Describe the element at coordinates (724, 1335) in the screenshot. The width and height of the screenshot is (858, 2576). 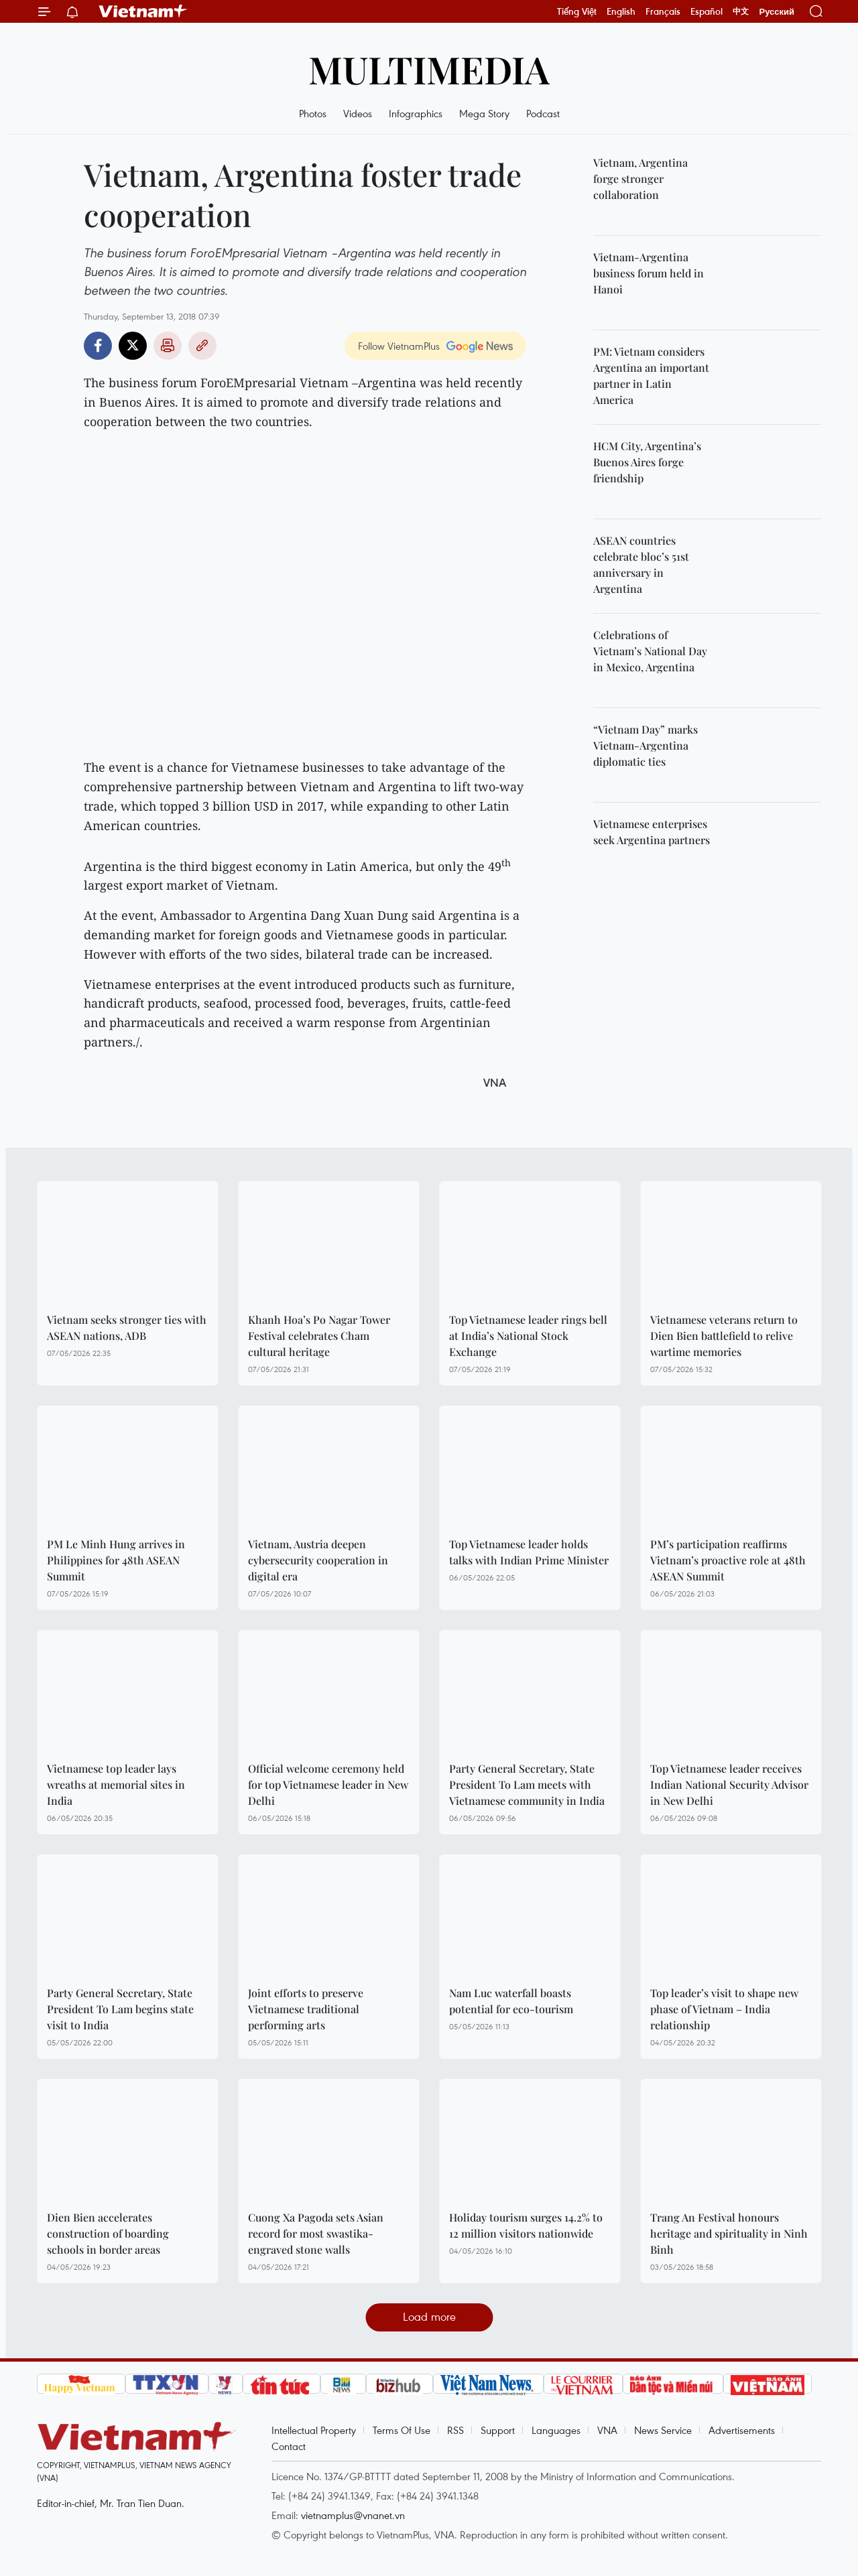
I see `Vietnamese veterans return to Dien Bien battlefield to relive wartime memories` at that location.